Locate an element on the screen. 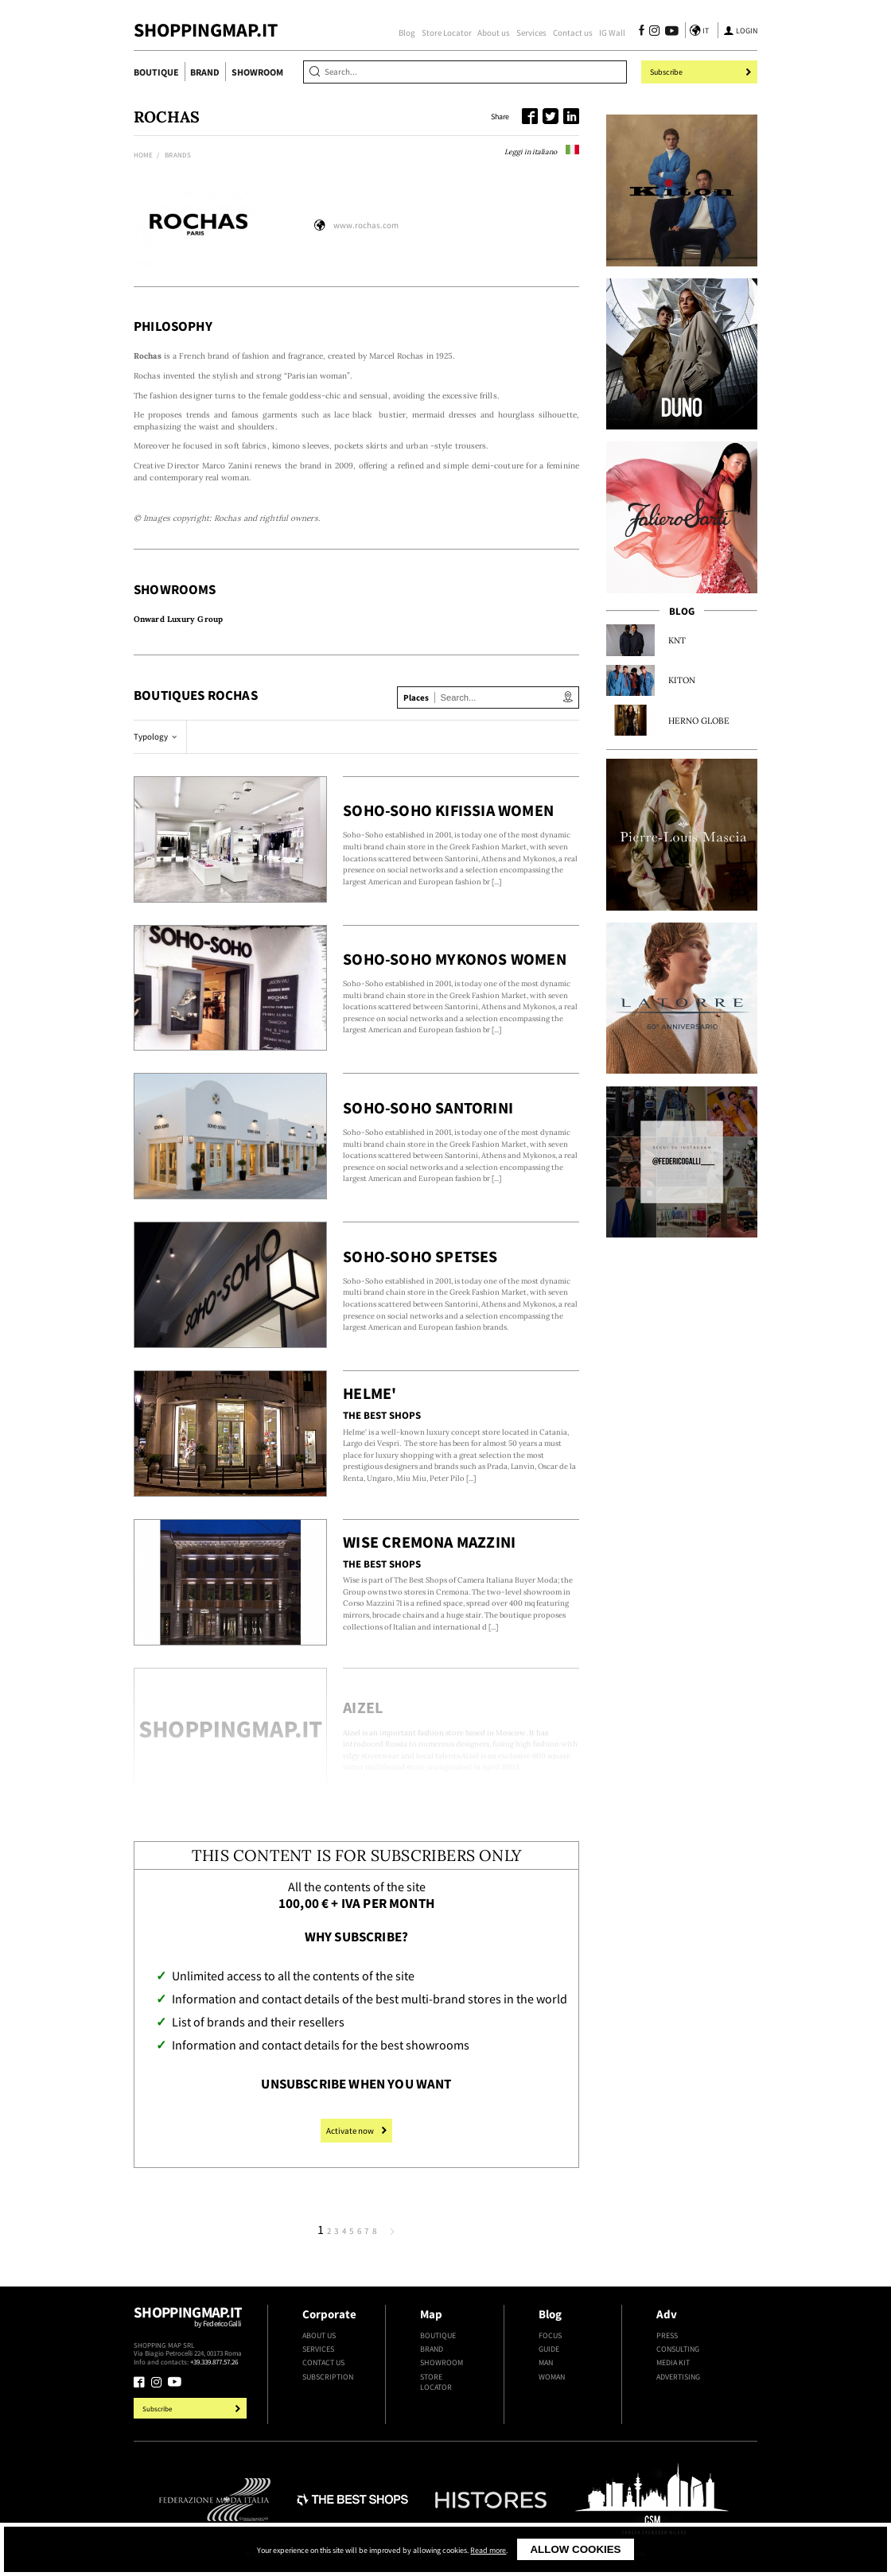  Wise Cremona Mazzini is located at coordinates (429, 1542).